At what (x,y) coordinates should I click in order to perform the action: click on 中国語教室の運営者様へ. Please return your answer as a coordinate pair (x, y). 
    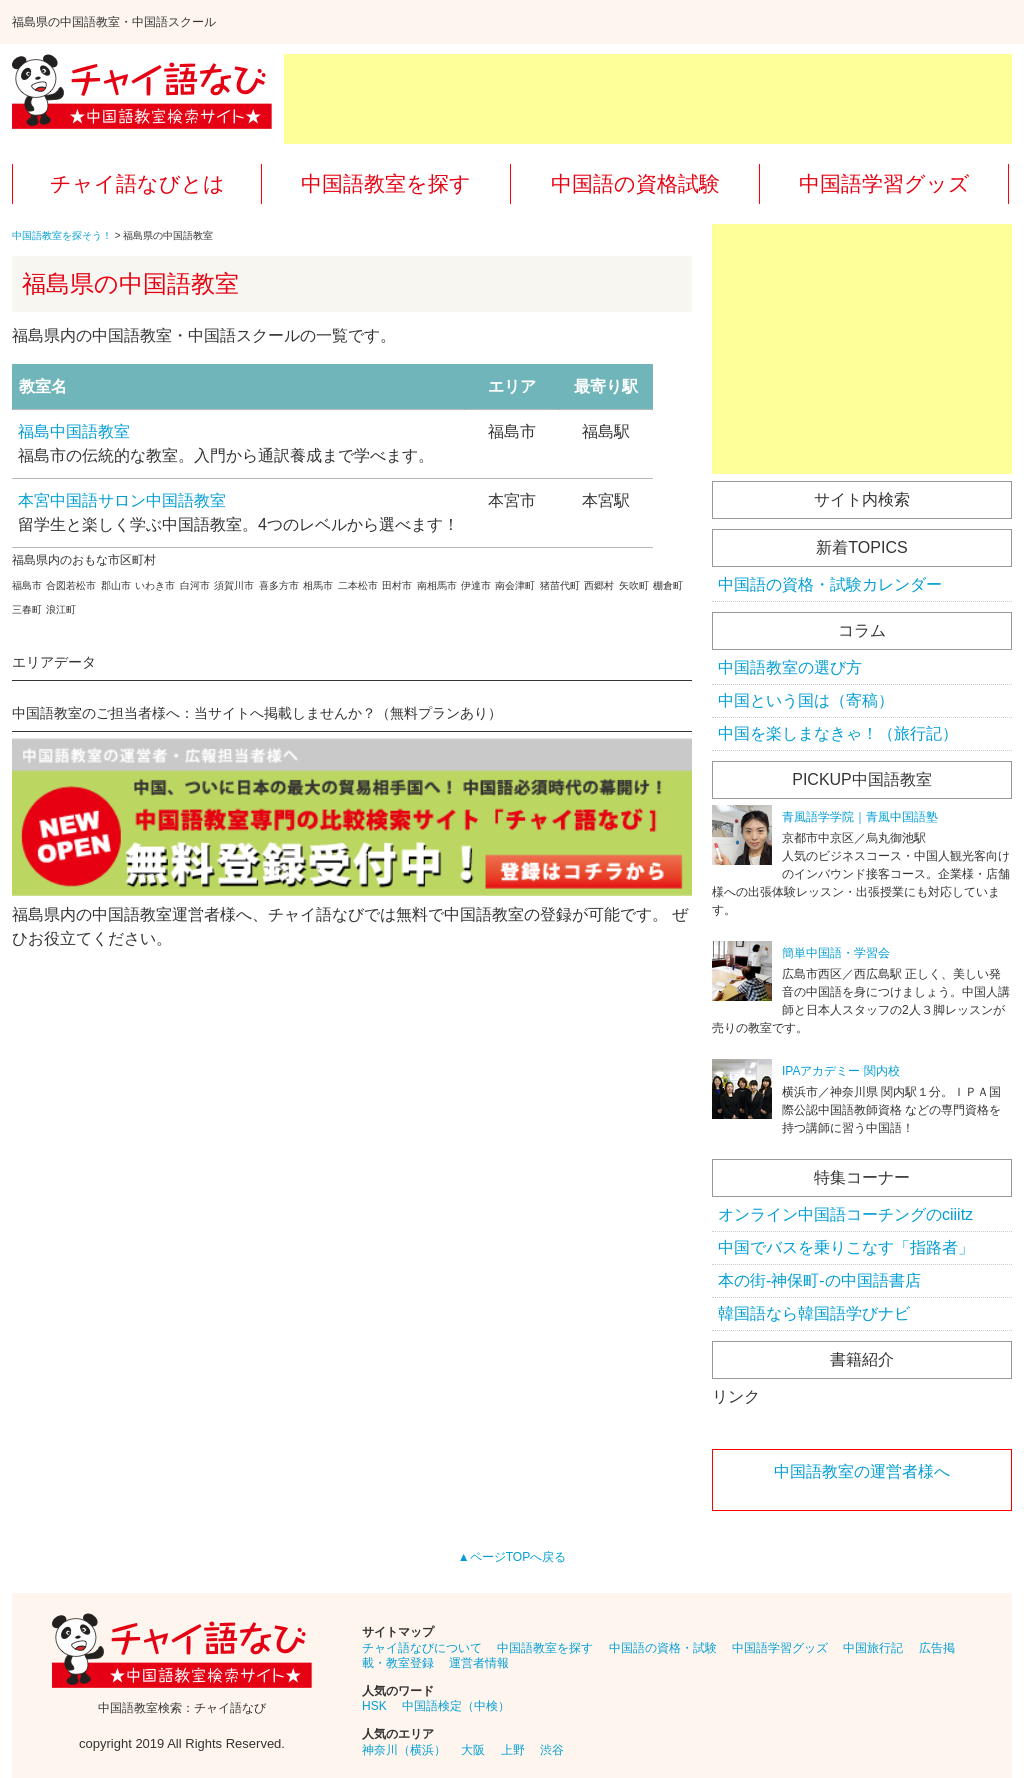
    Looking at the image, I should click on (862, 1471).